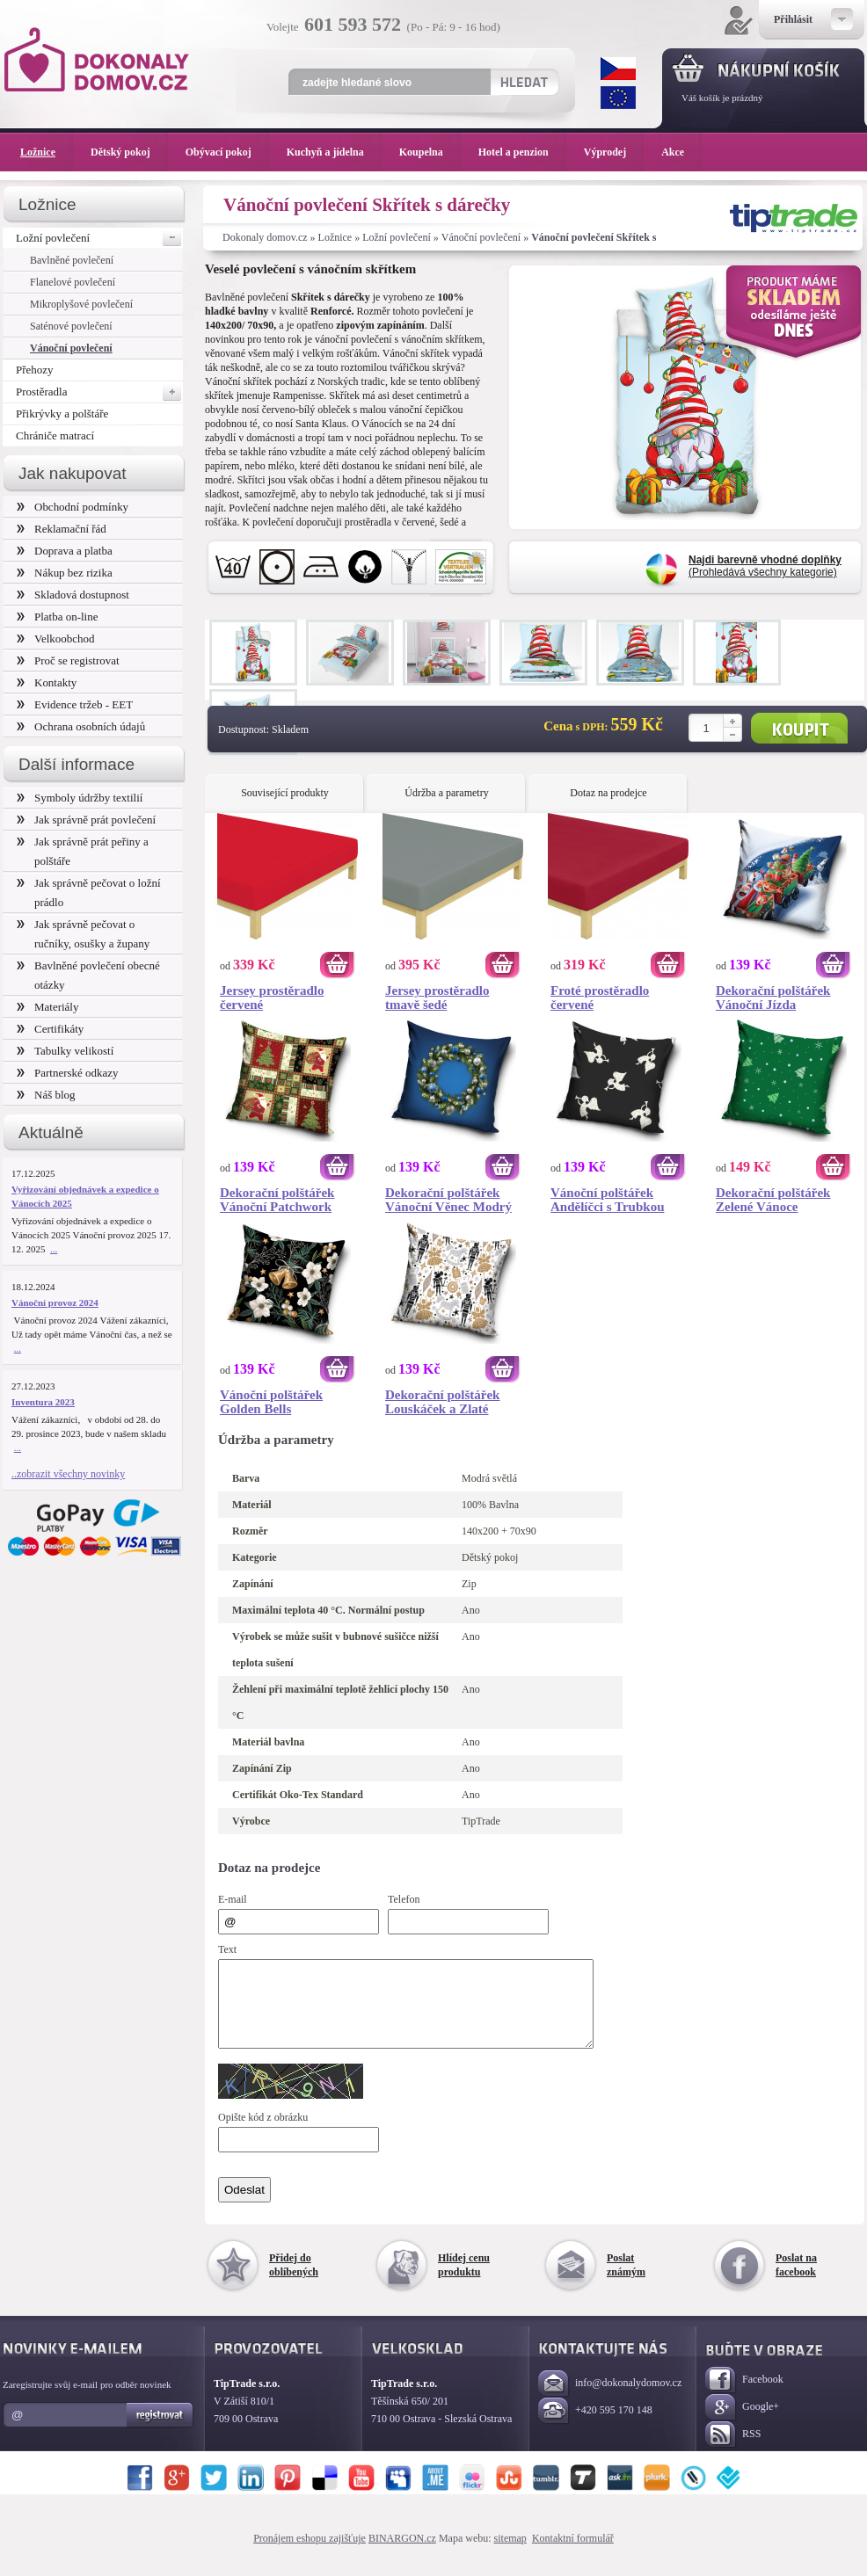  What do you see at coordinates (86, 819) in the screenshot?
I see `Jak správně prát povlečení` at bounding box center [86, 819].